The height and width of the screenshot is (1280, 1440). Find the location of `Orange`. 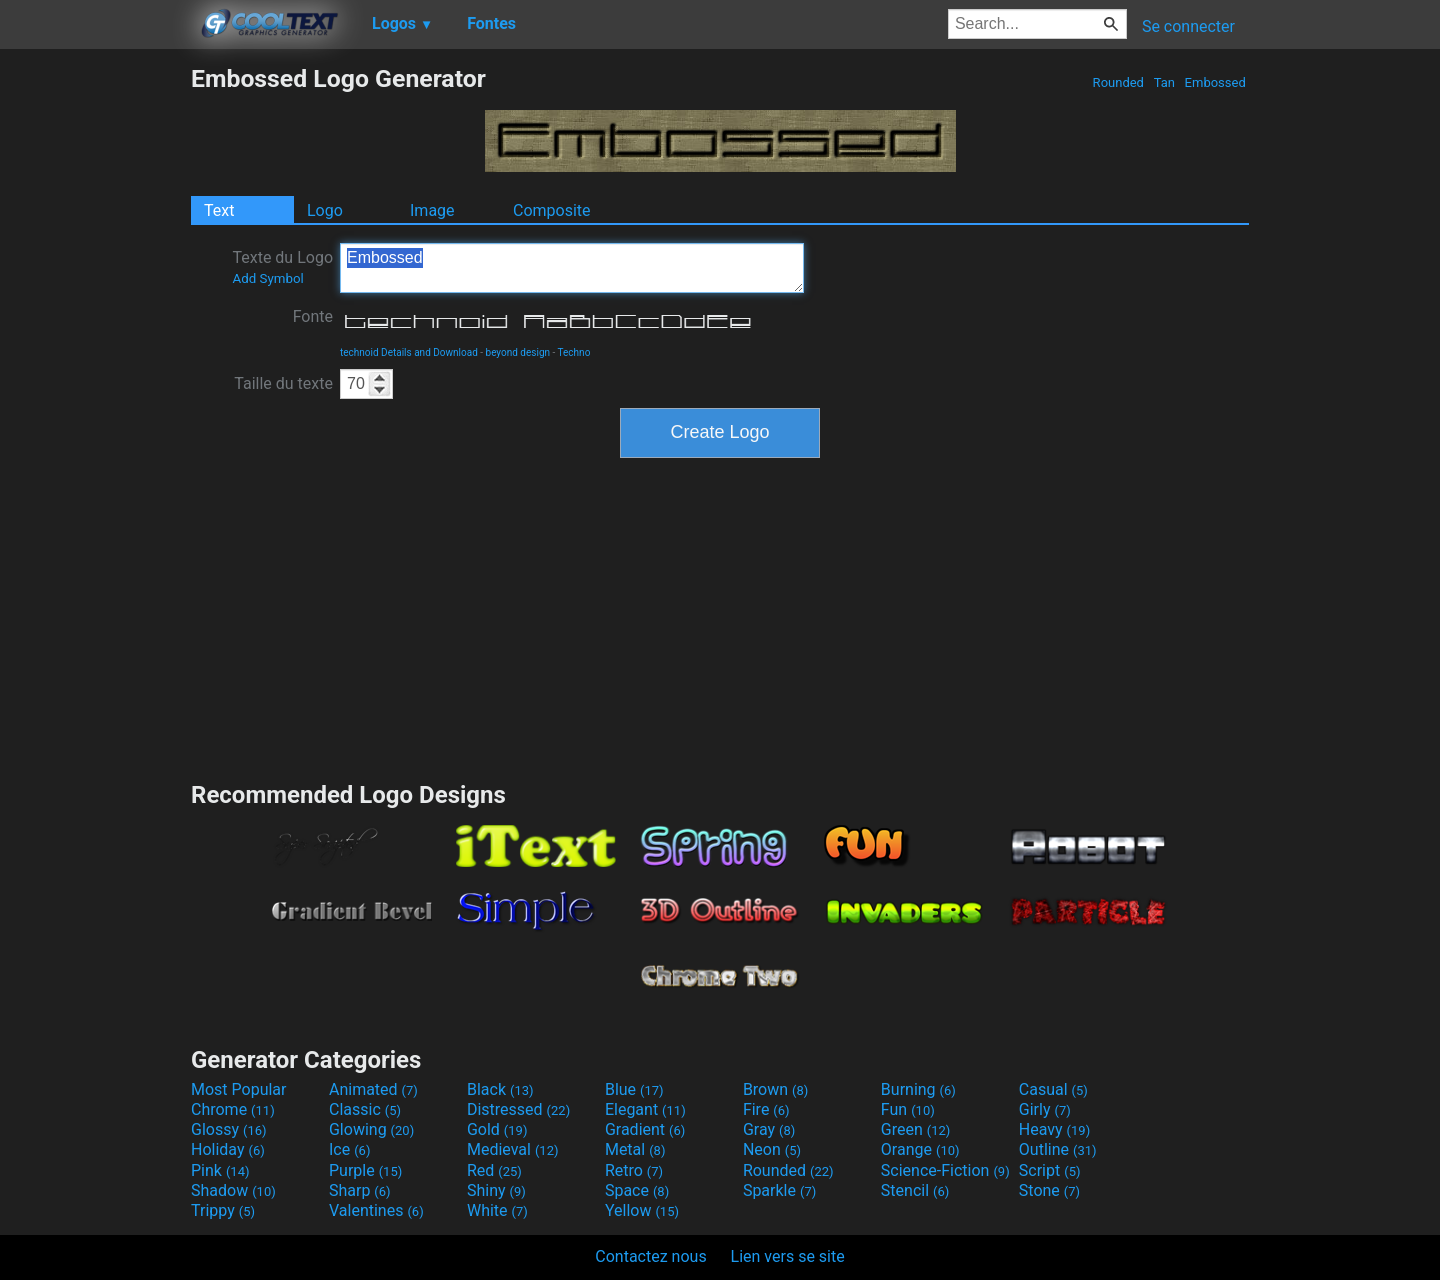

Orange is located at coordinates (920, 1149).